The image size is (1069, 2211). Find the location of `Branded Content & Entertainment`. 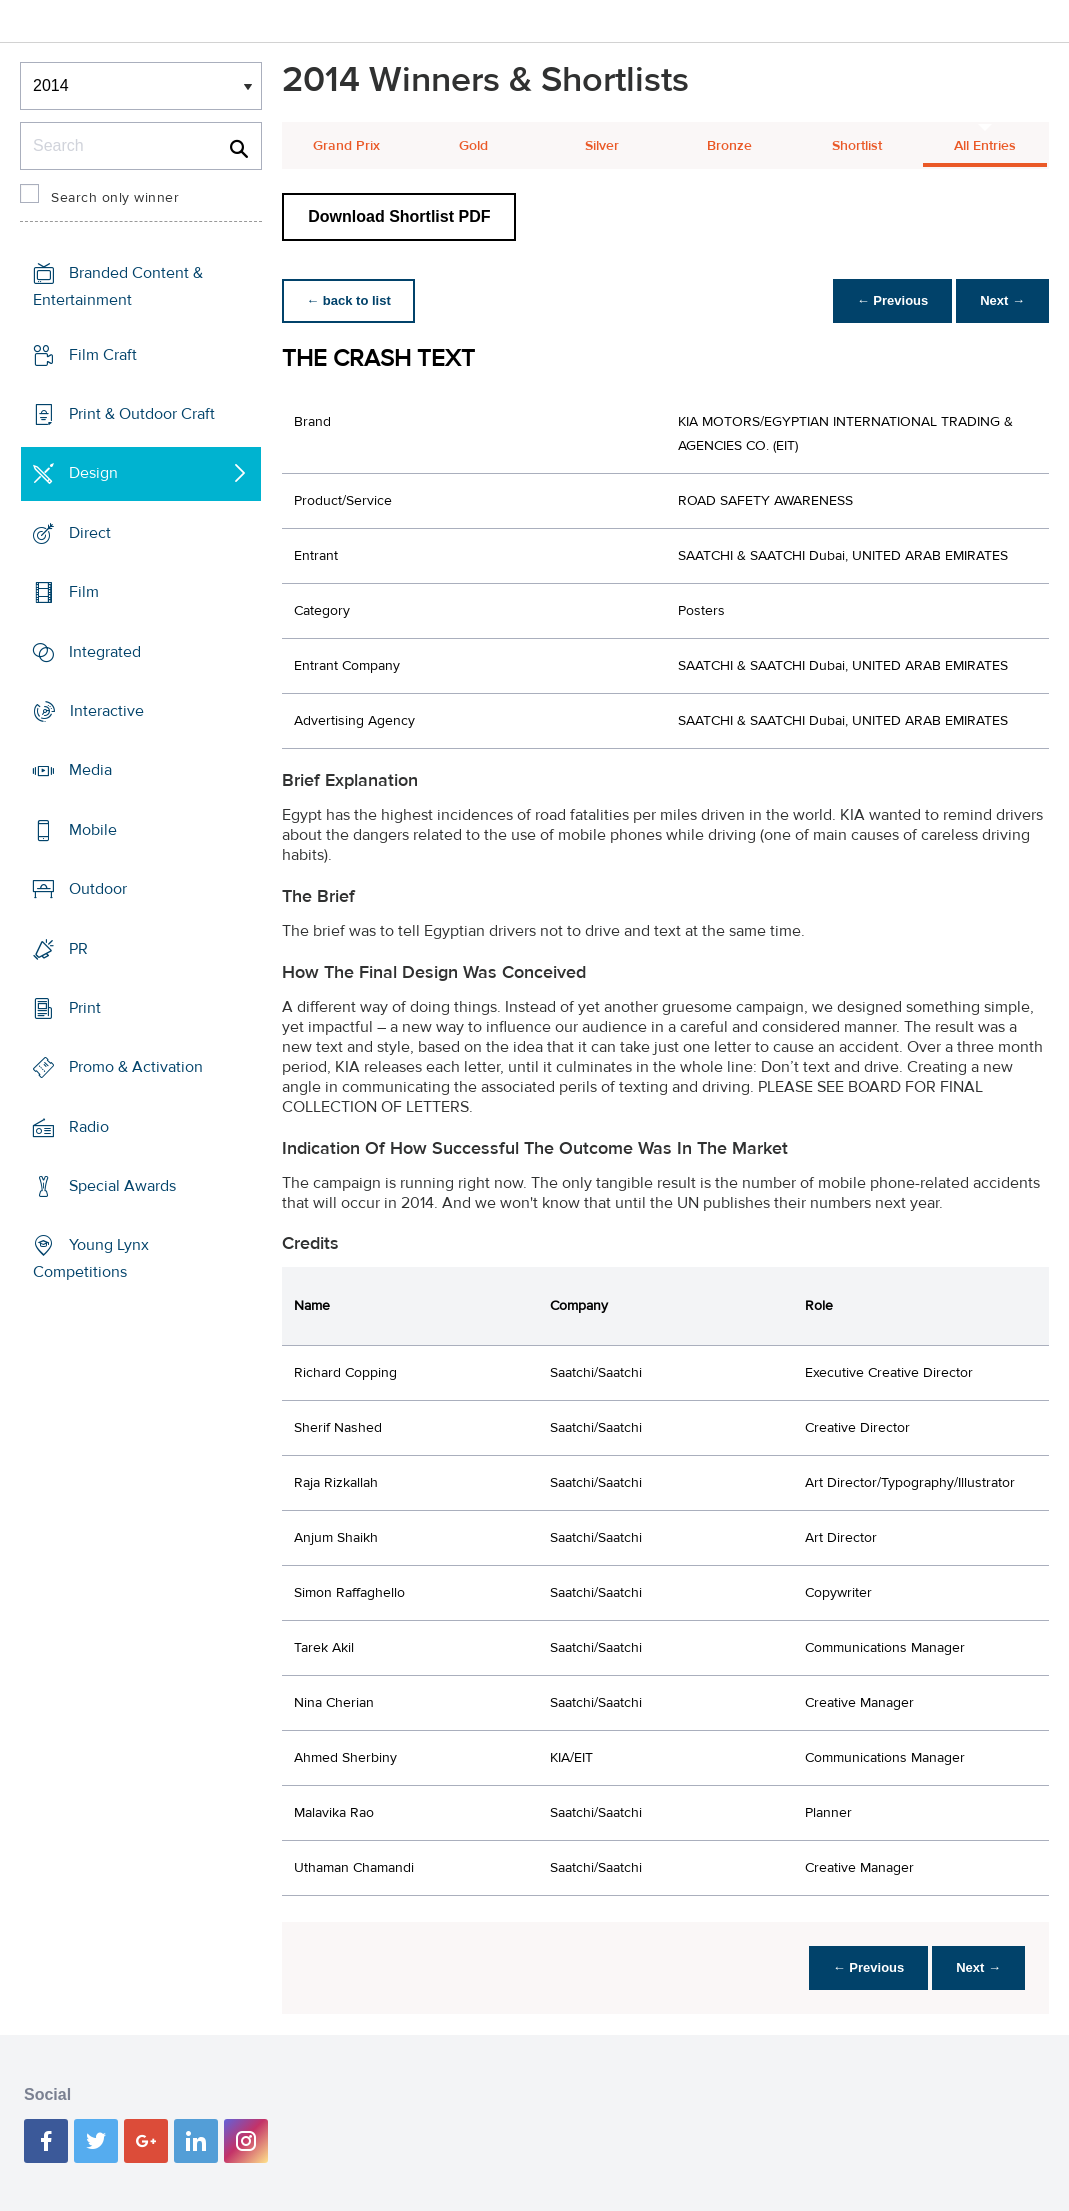

Branded Content & Entertainment is located at coordinates (118, 286).